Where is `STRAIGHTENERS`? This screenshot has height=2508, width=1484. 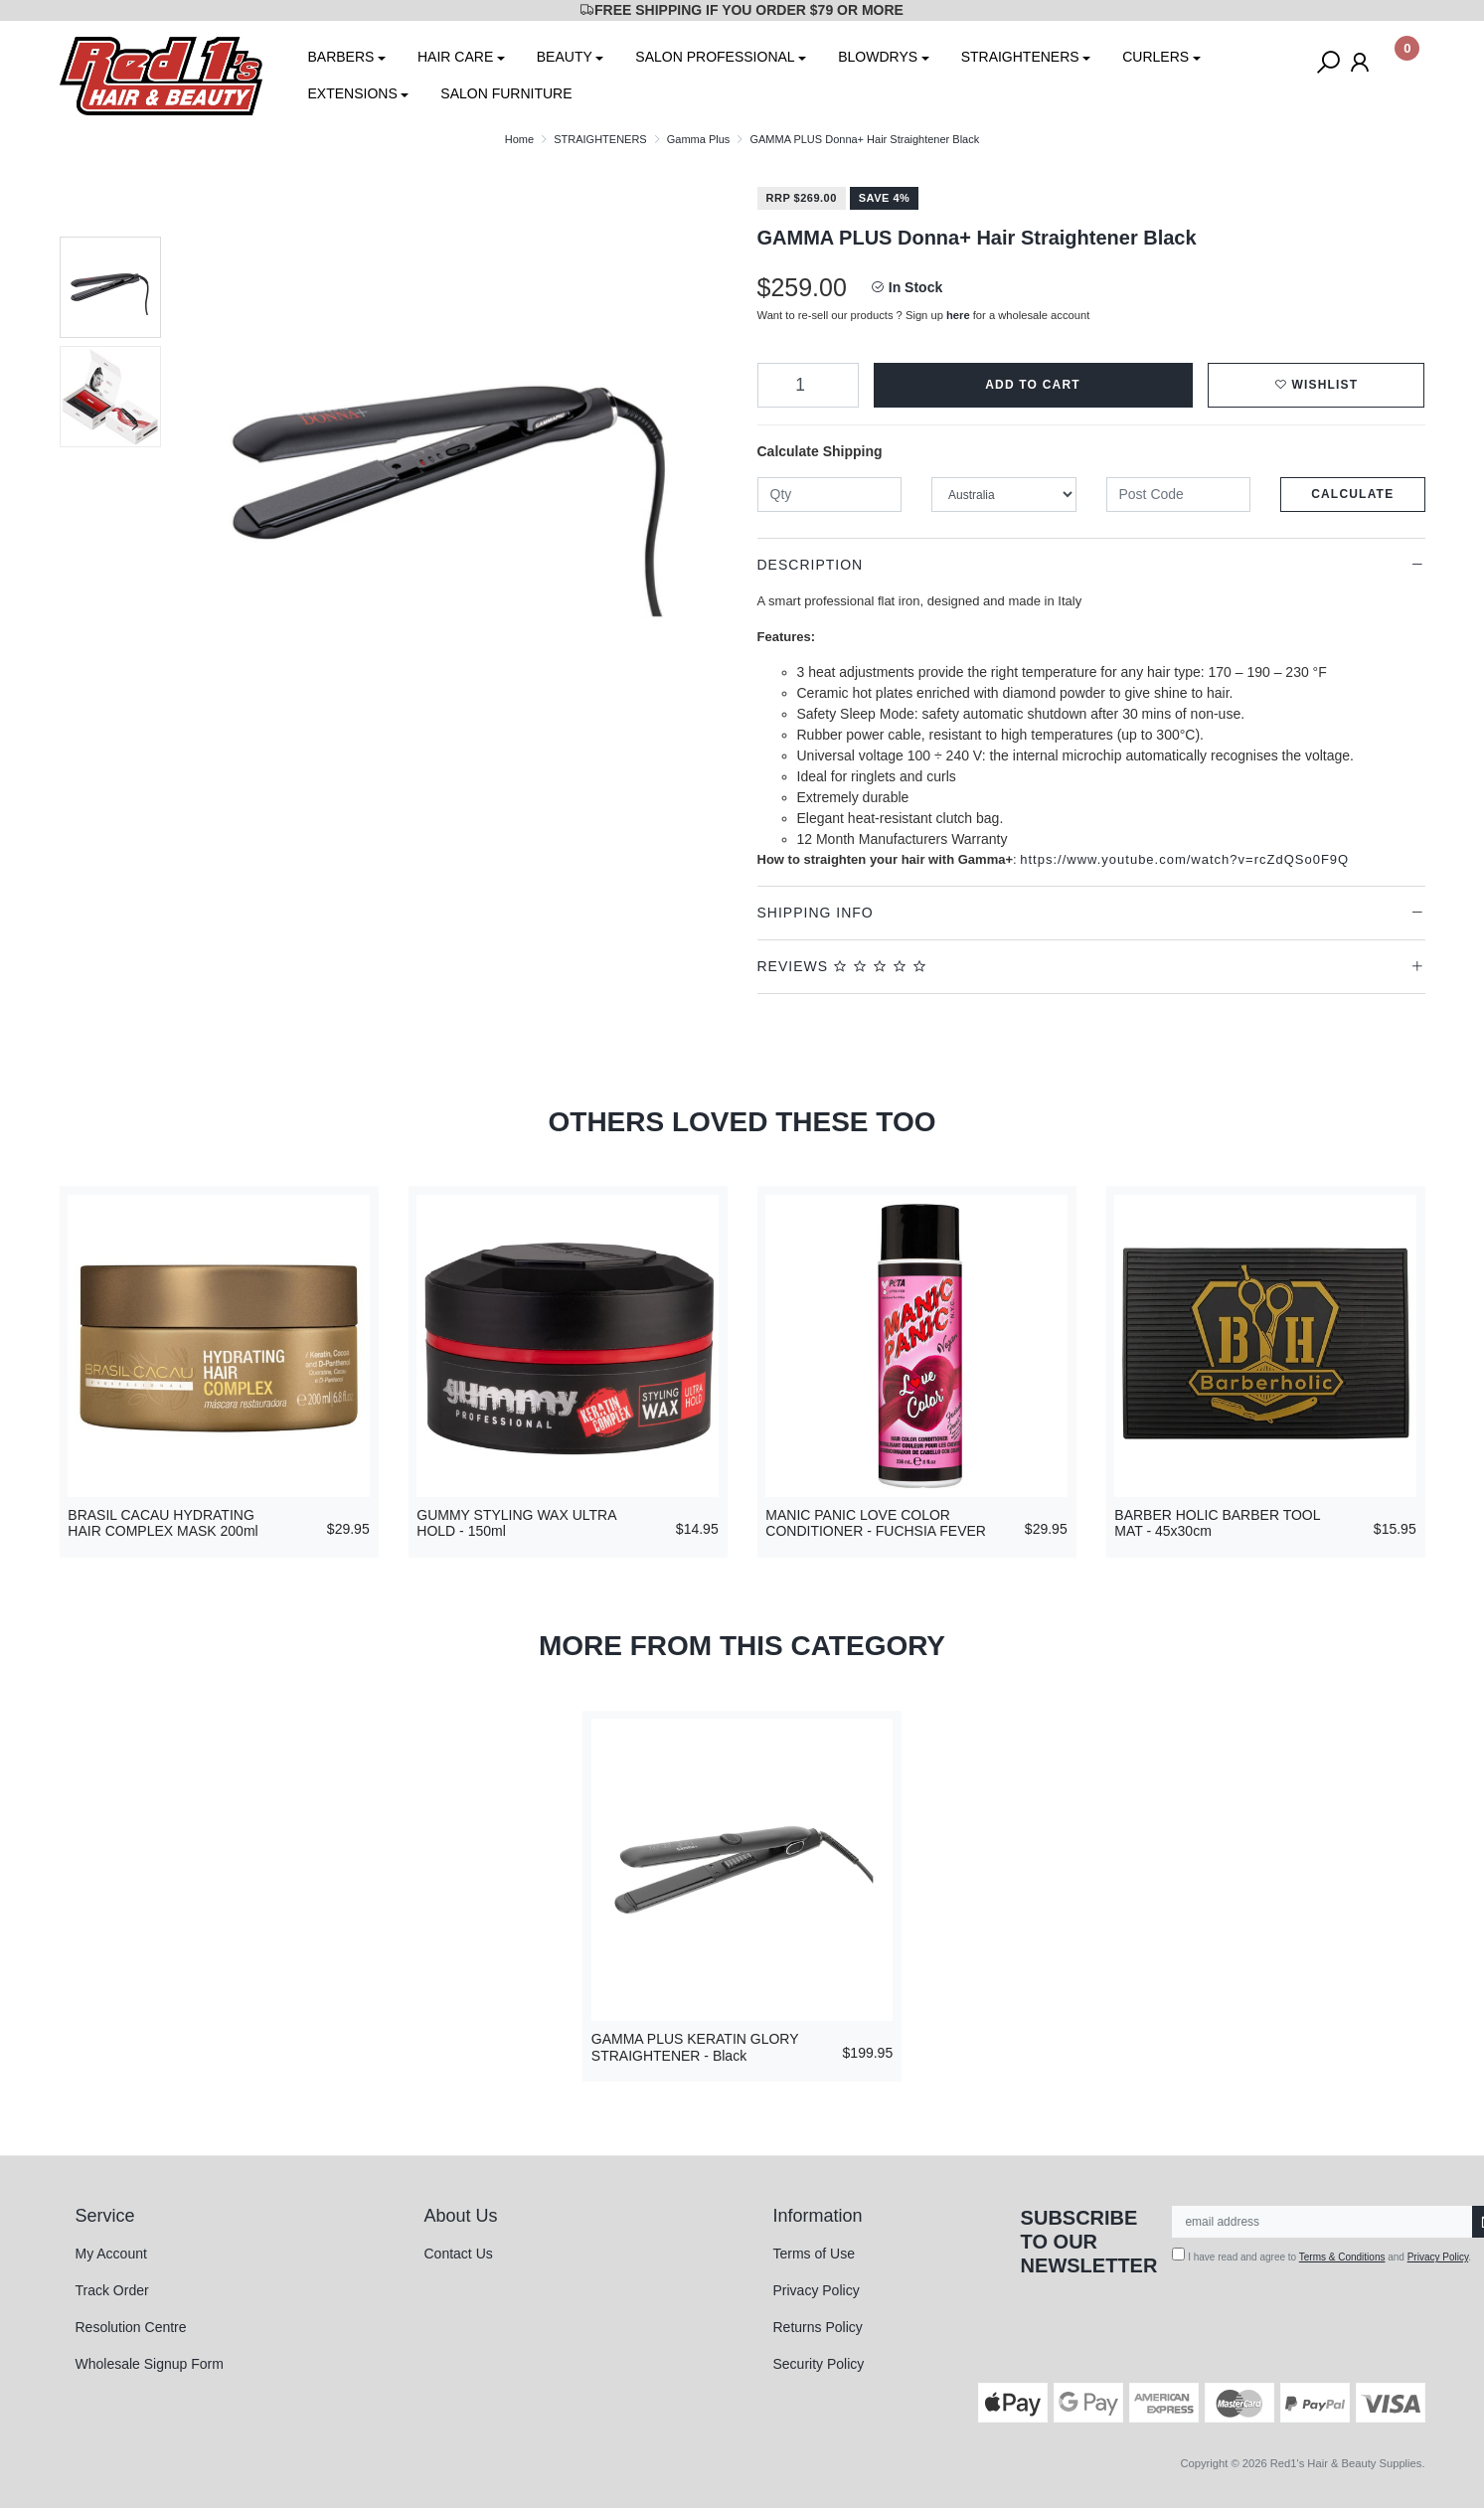
STRAIGHTENERS is located at coordinates (1020, 57).